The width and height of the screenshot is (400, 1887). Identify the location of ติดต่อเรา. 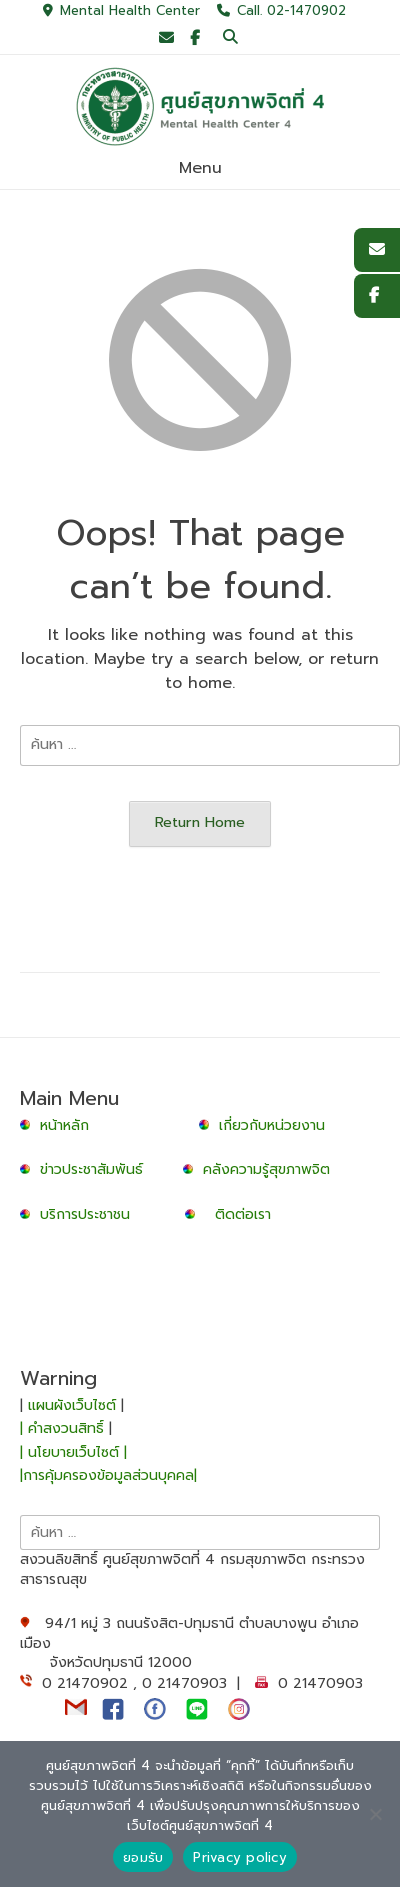
(243, 1214).